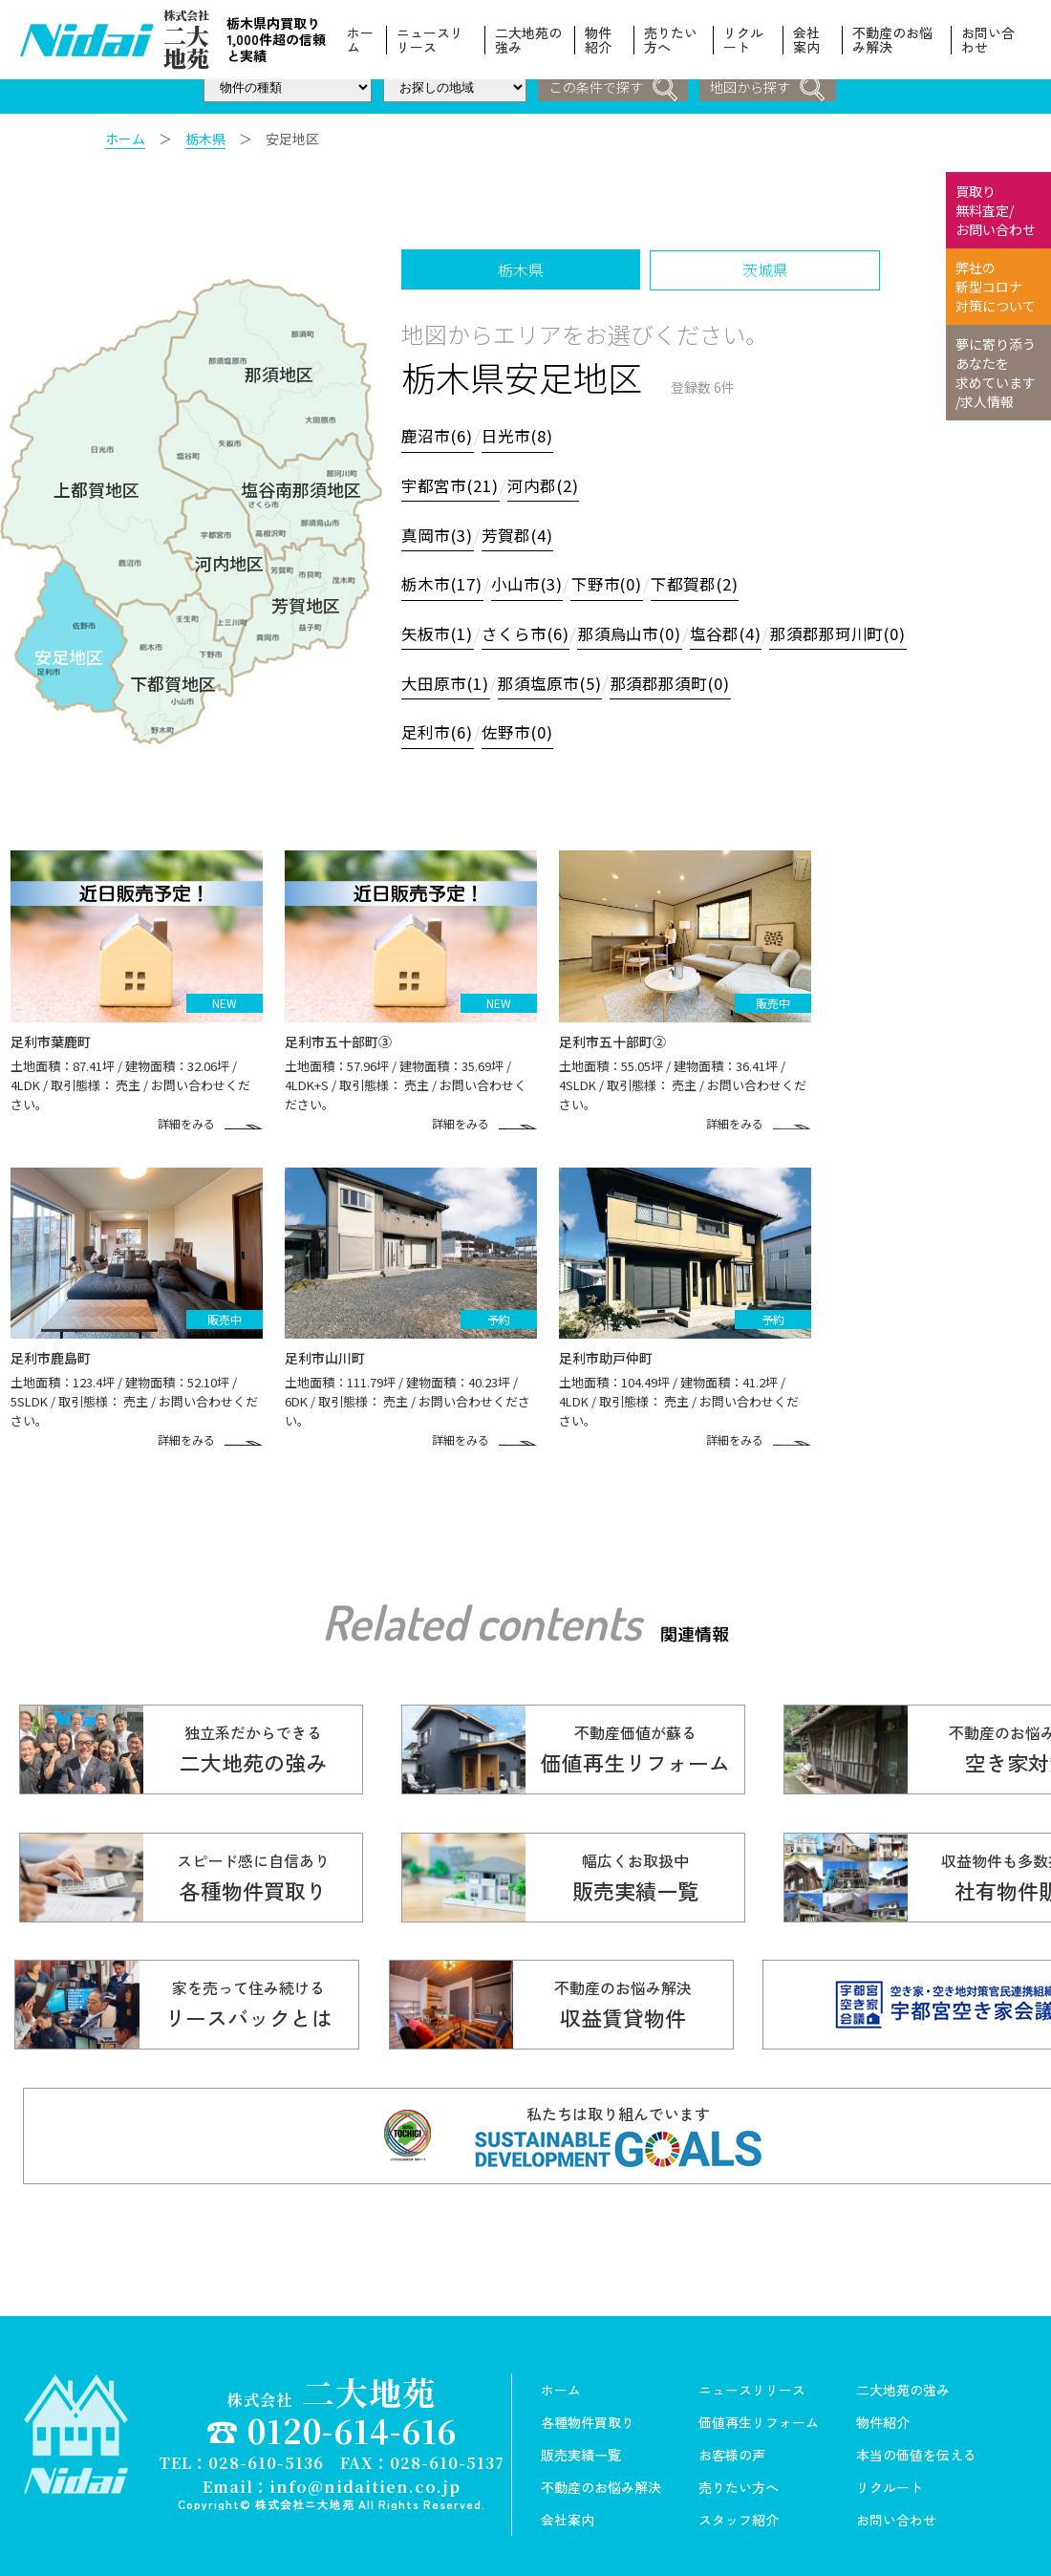 Image resolution: width=1051 pixels, height=2576 pixels. I want to click on 鹿沼市(6), so click(438, 435).